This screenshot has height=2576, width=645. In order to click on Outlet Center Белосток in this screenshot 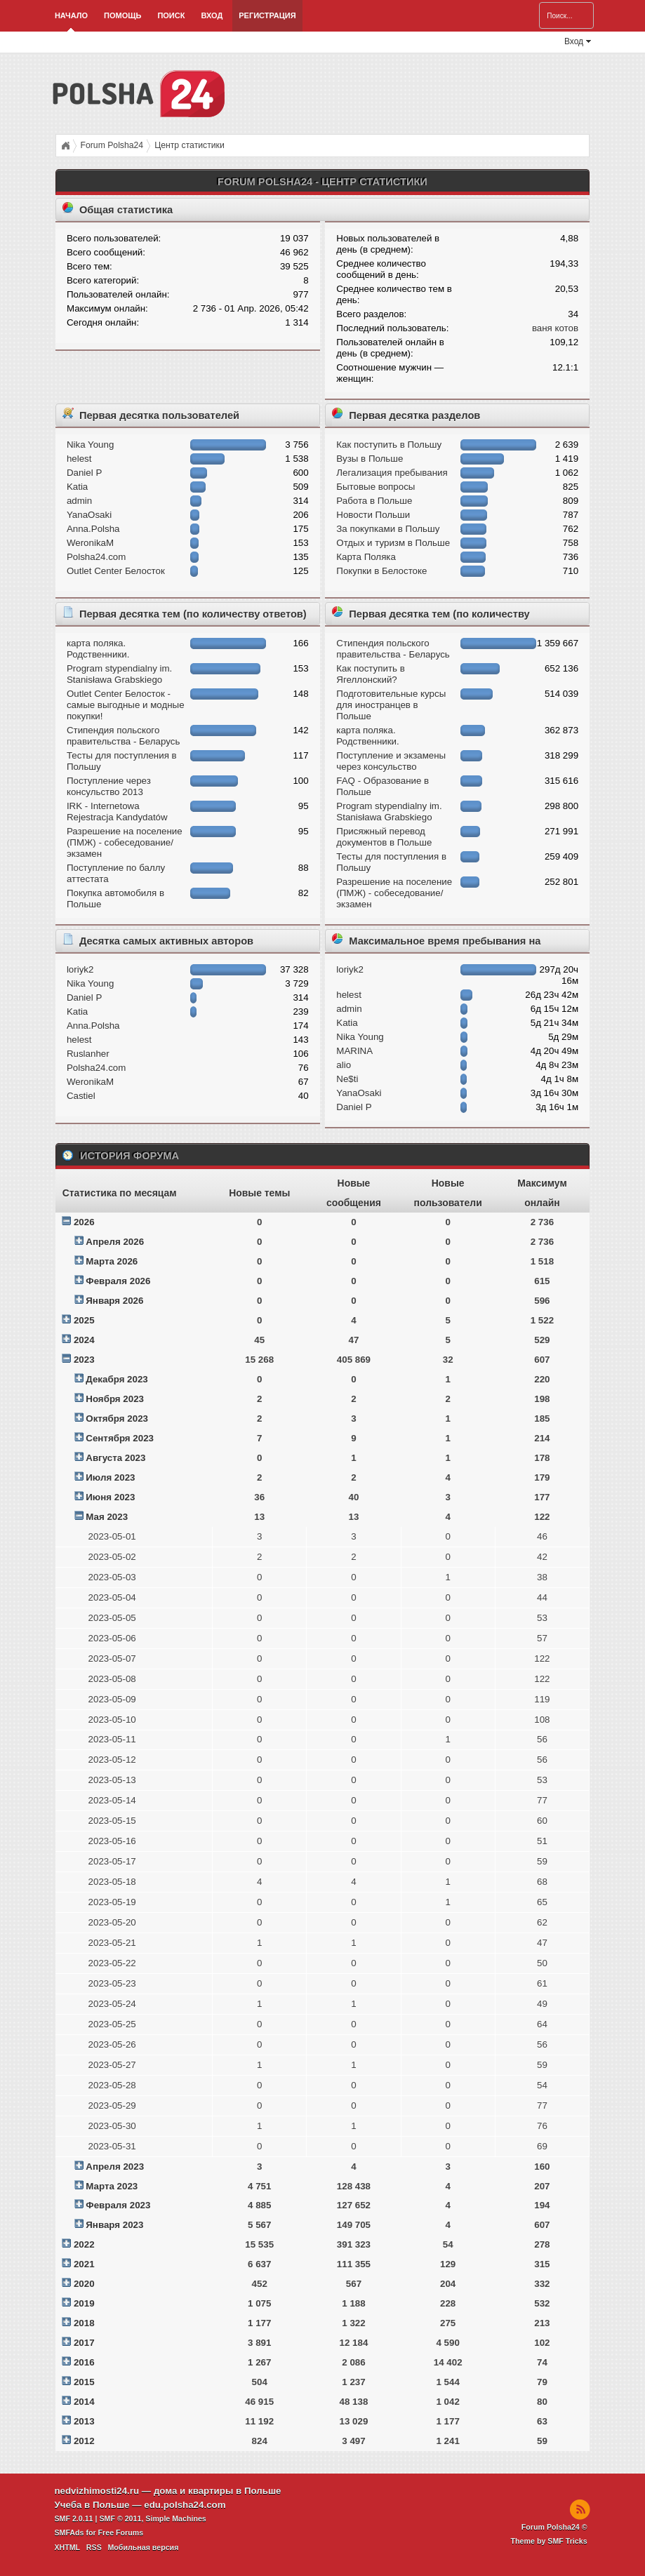, I will do `click(116, 571)`.